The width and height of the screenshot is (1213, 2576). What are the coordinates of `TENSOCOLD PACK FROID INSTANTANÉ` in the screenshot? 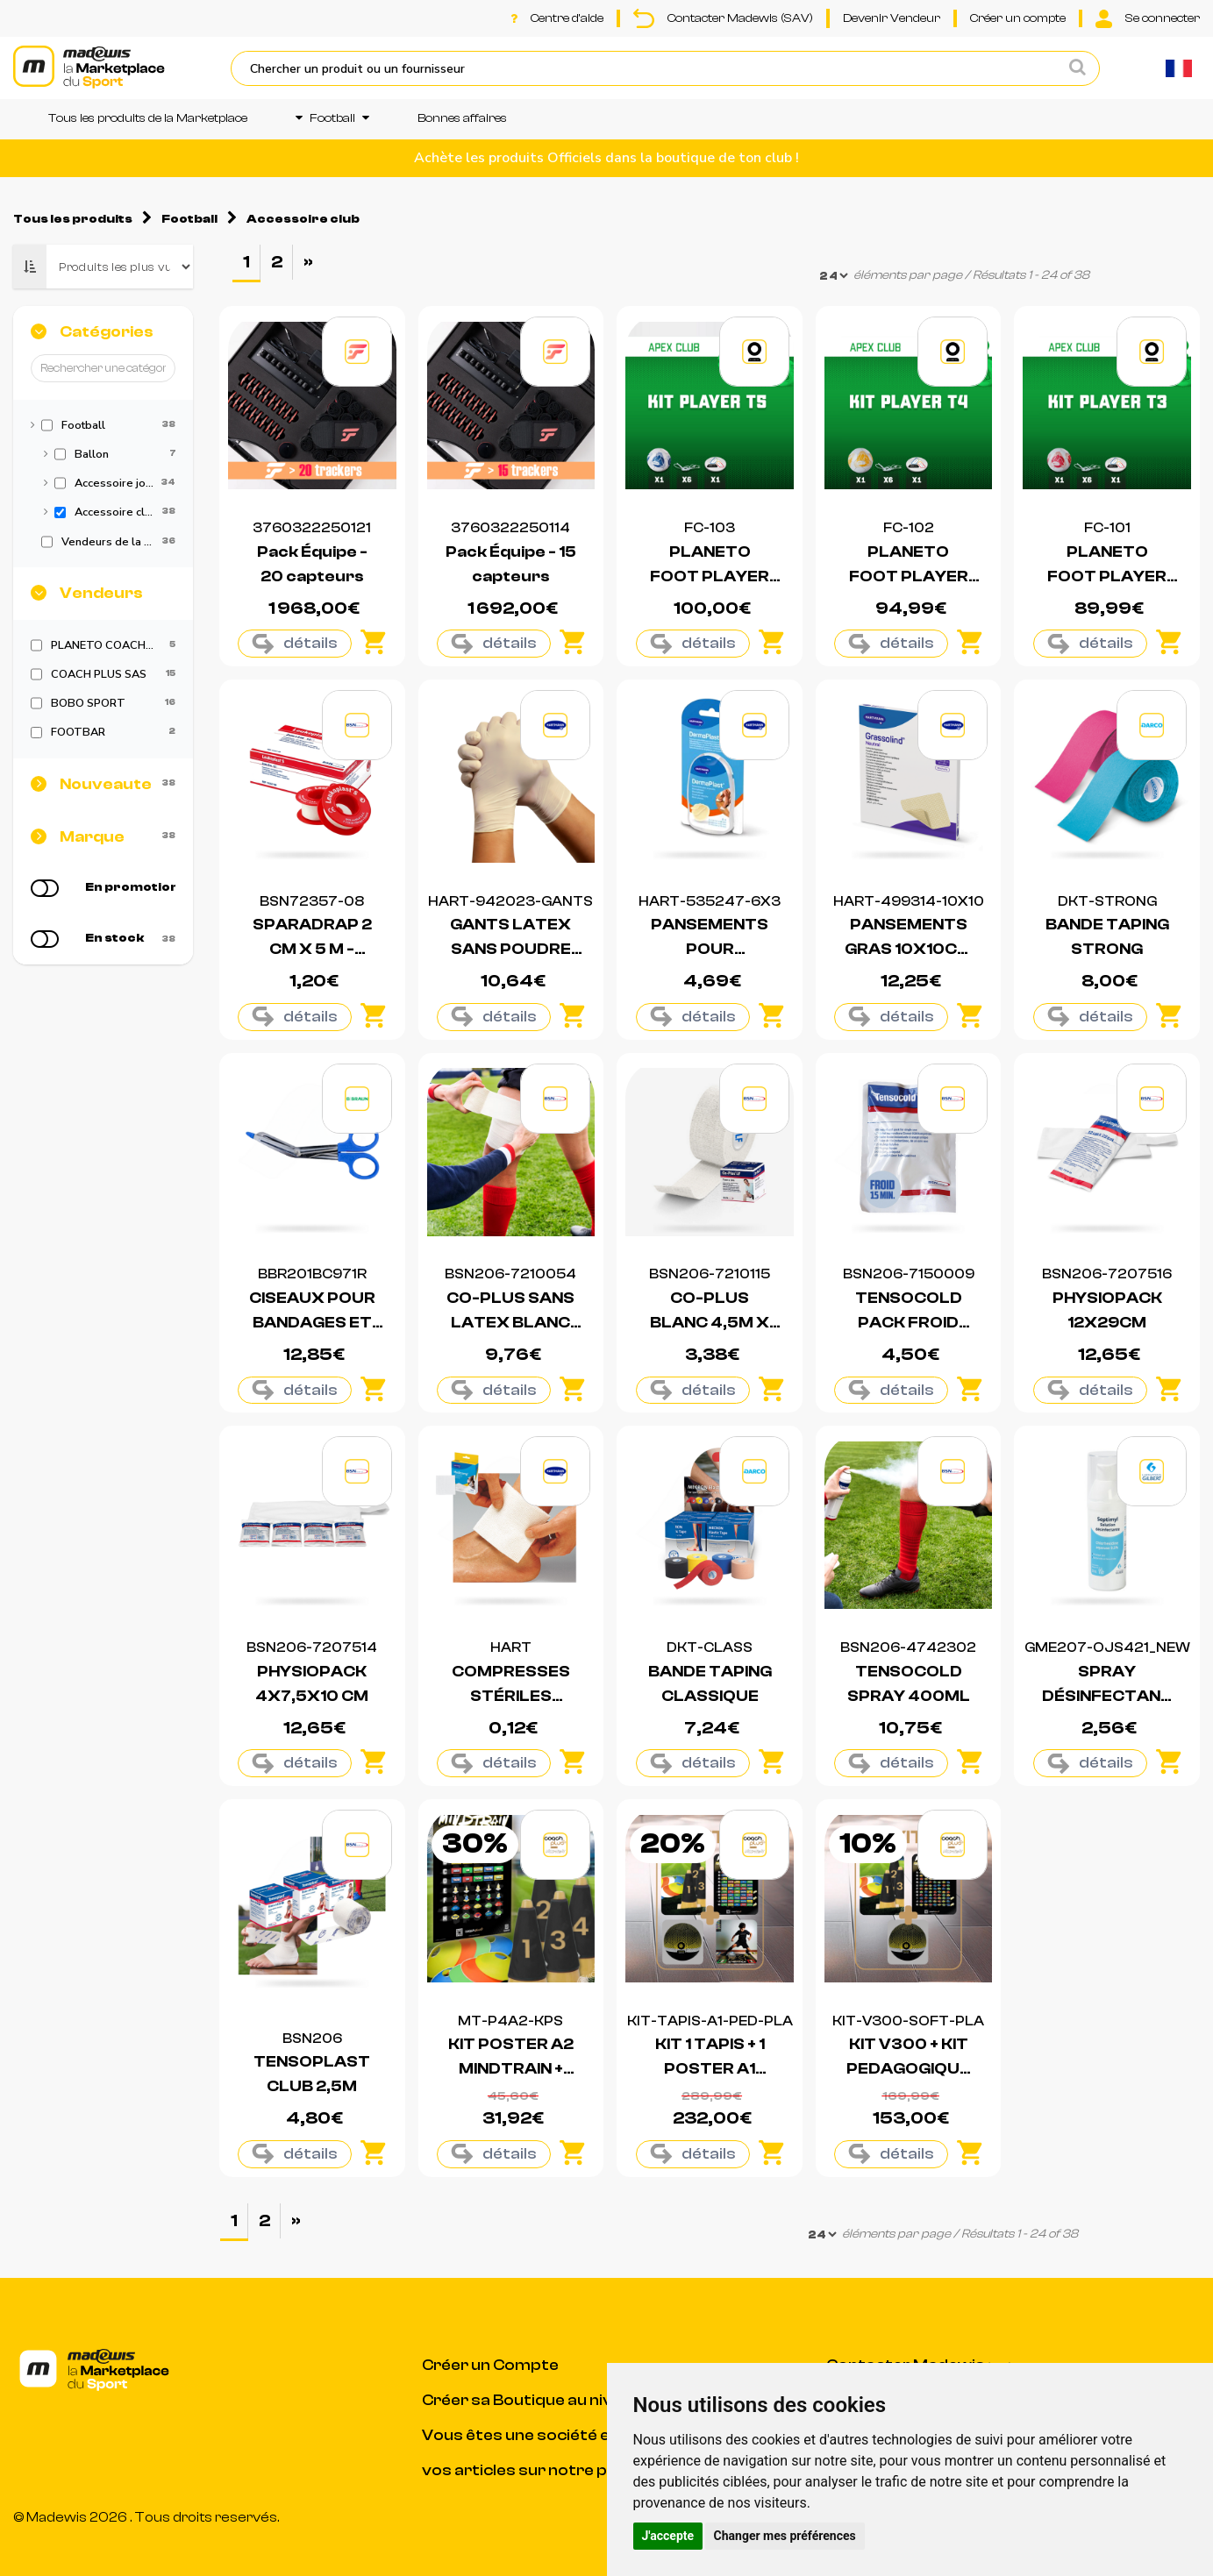 It's located at (908, 1322).